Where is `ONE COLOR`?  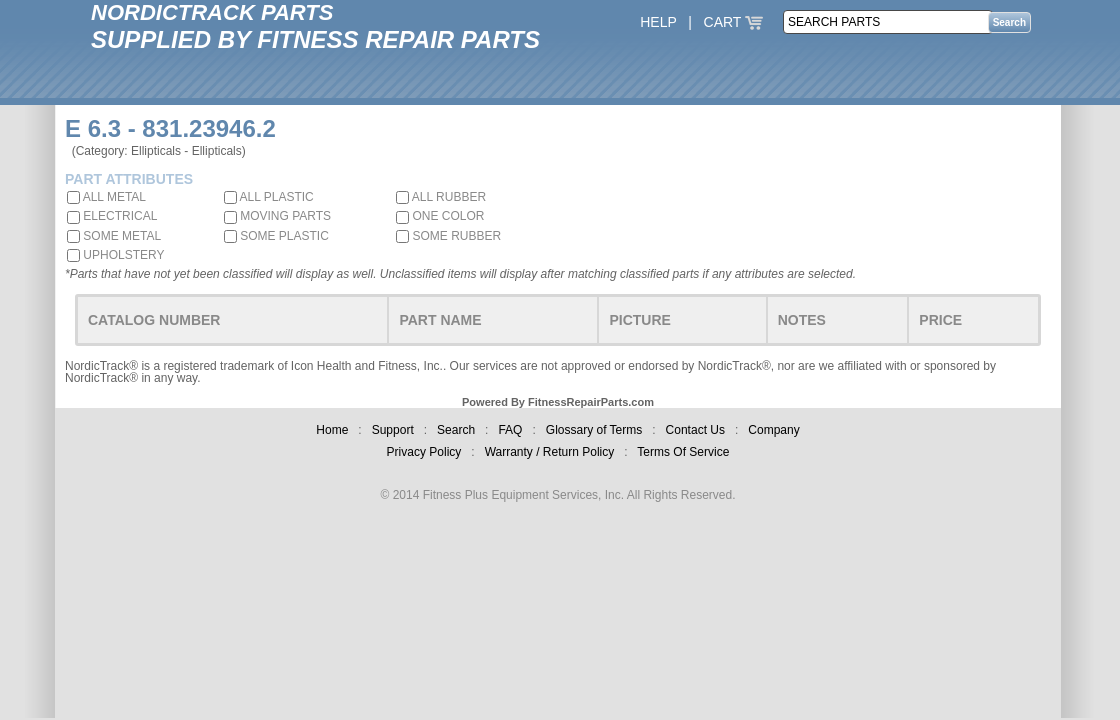 ONE COLOR is located at coordinates (440, 216).